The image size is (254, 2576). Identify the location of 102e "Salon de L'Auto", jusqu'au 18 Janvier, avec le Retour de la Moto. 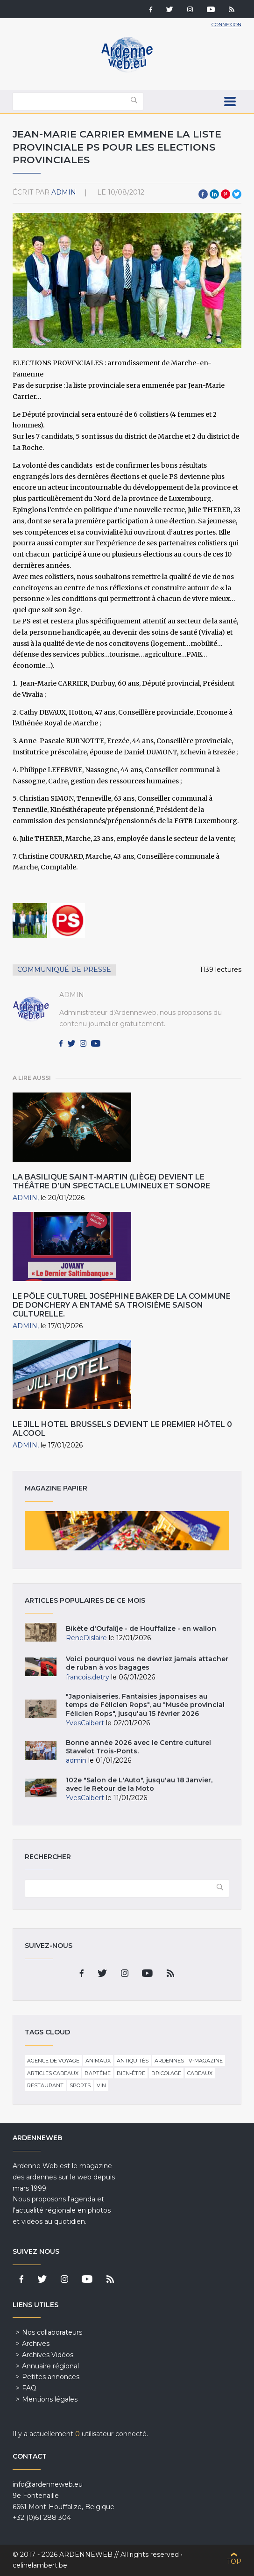
(139, 1784).